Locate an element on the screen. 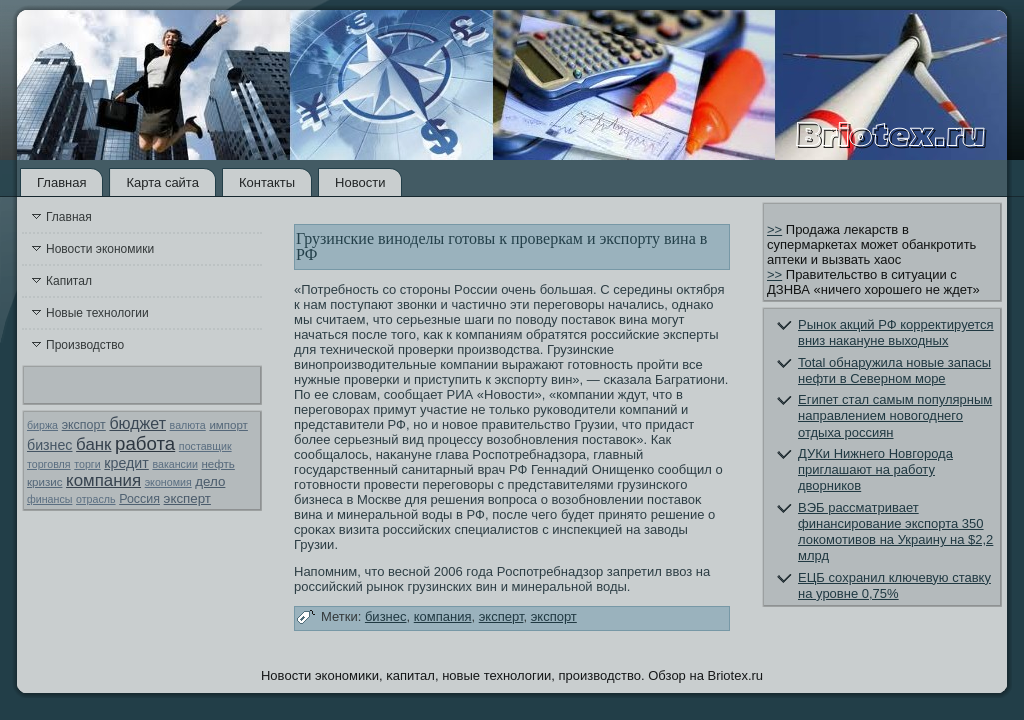  валюта is located at coordinates (188, 425).